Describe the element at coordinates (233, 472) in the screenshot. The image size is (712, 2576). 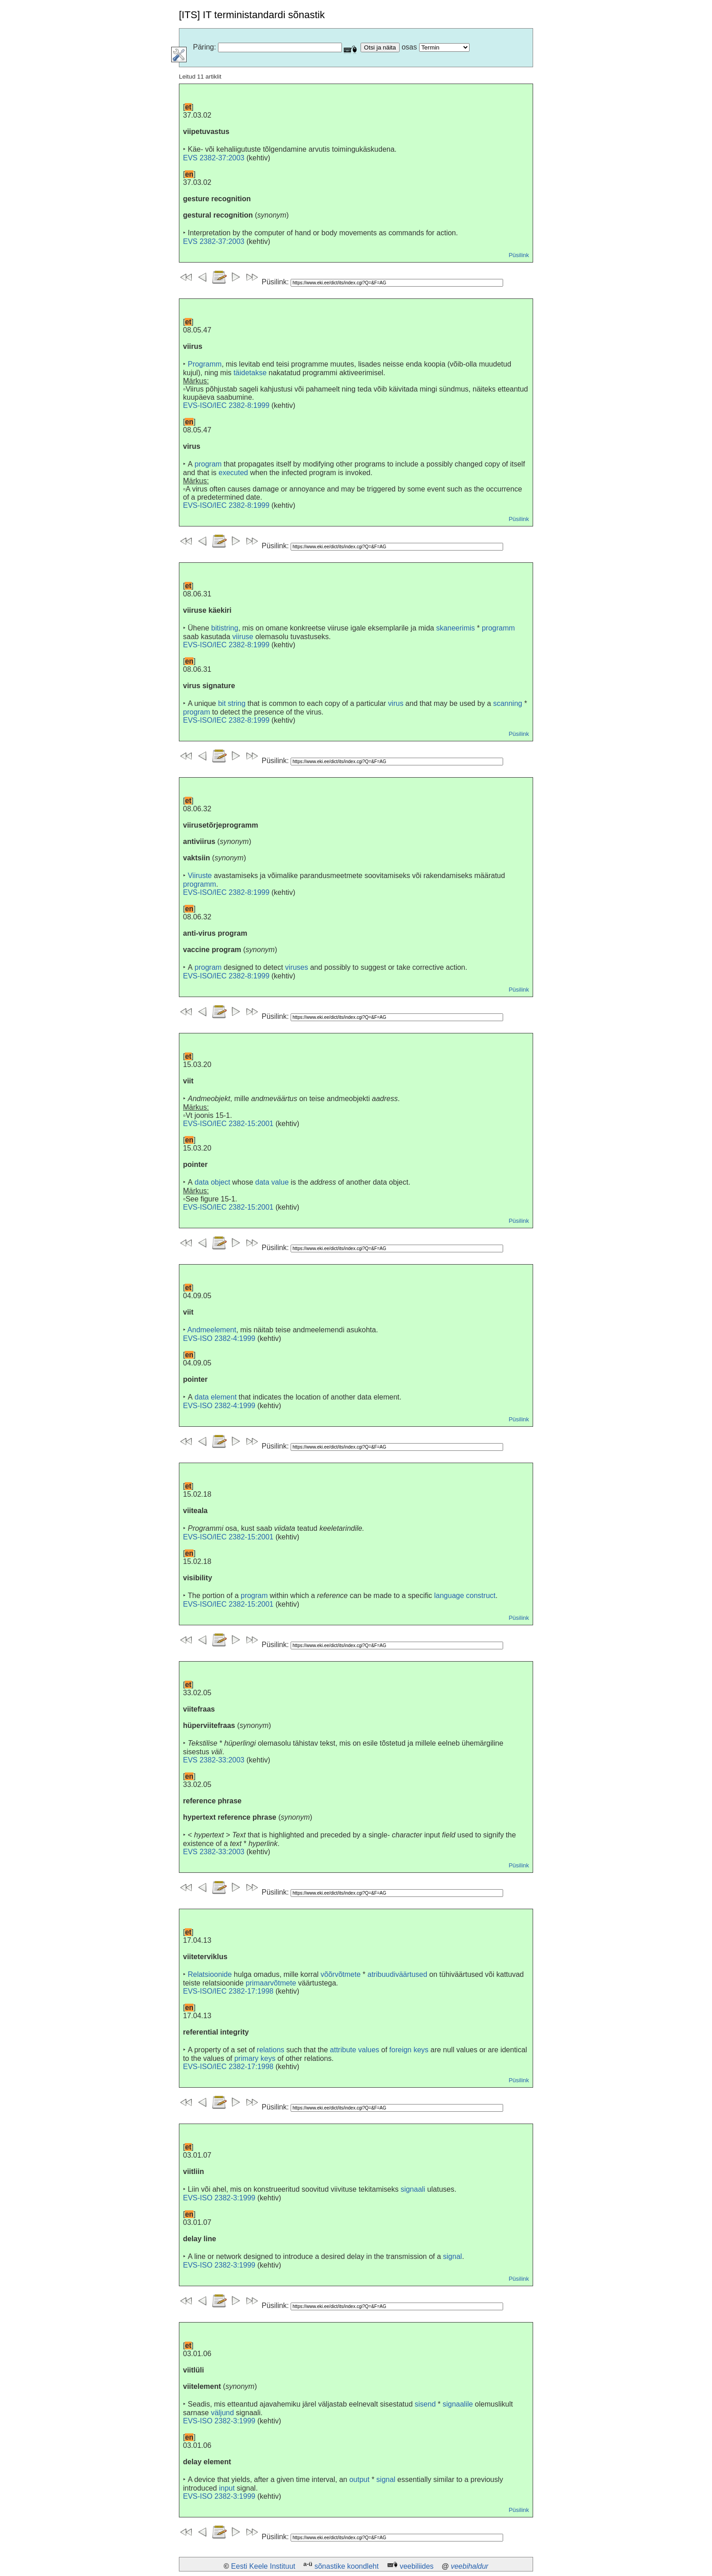
I see `executed` at that location.